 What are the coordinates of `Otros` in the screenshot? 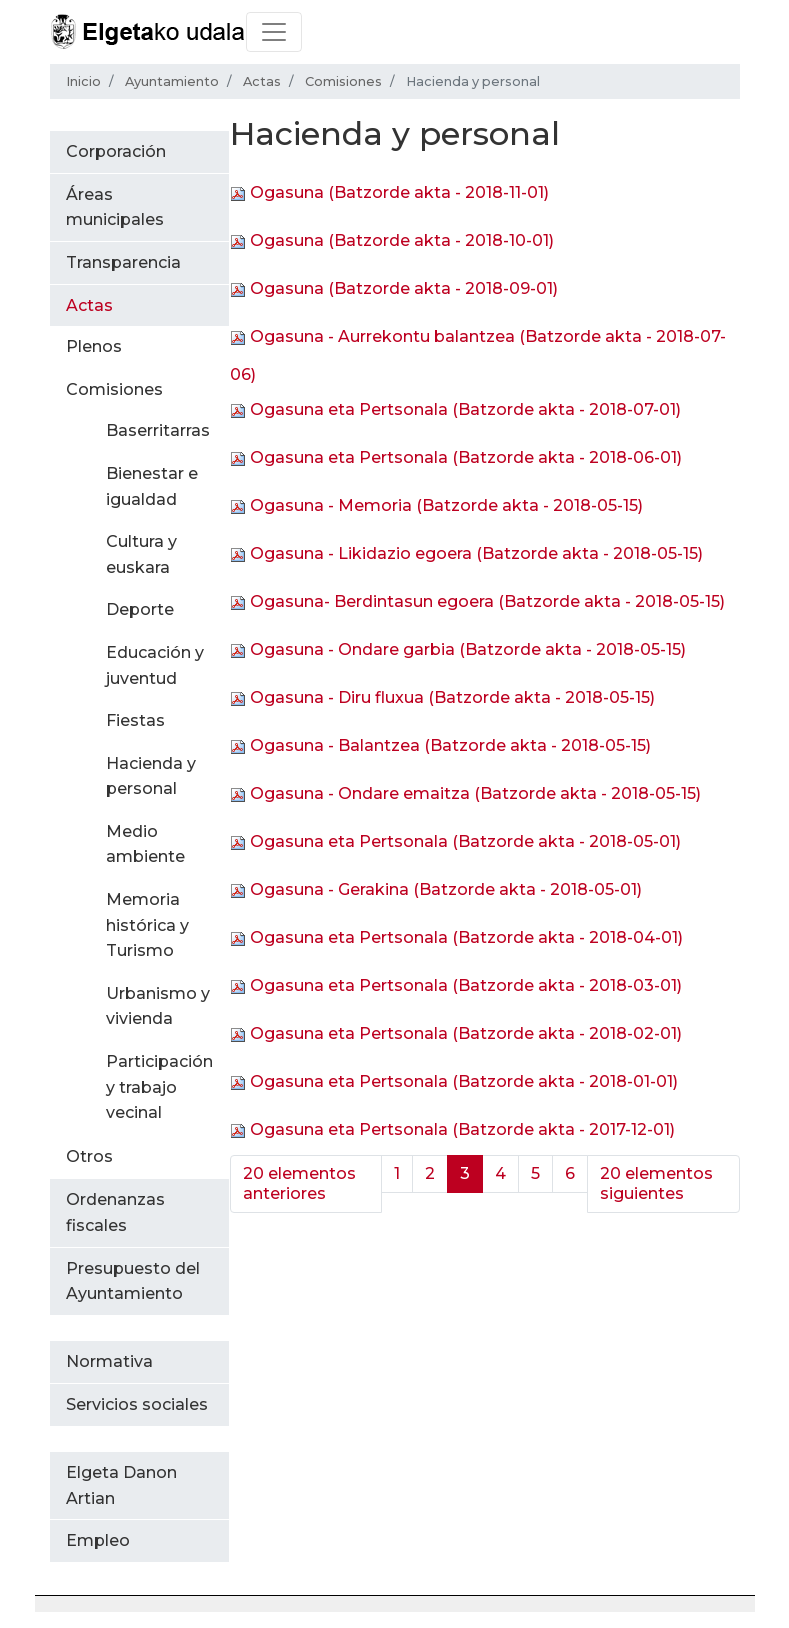 It's located at (89, 1156).